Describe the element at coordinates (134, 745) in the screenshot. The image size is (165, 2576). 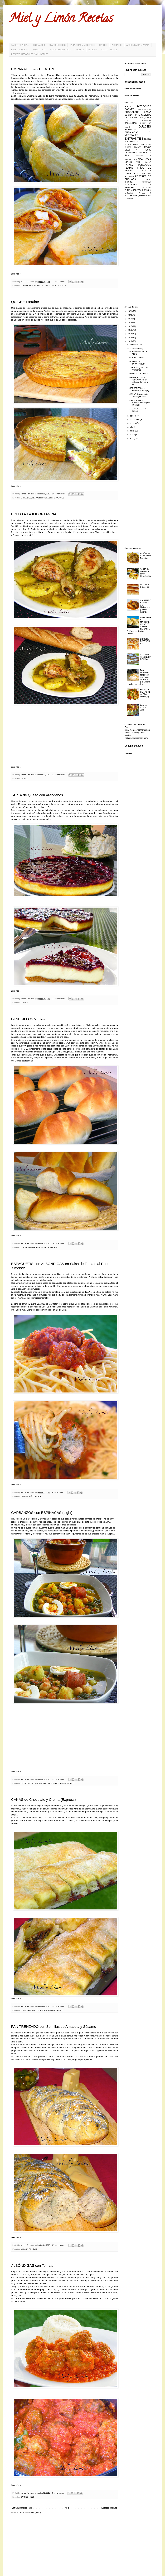
I see `Denunciar abuso` at that location.